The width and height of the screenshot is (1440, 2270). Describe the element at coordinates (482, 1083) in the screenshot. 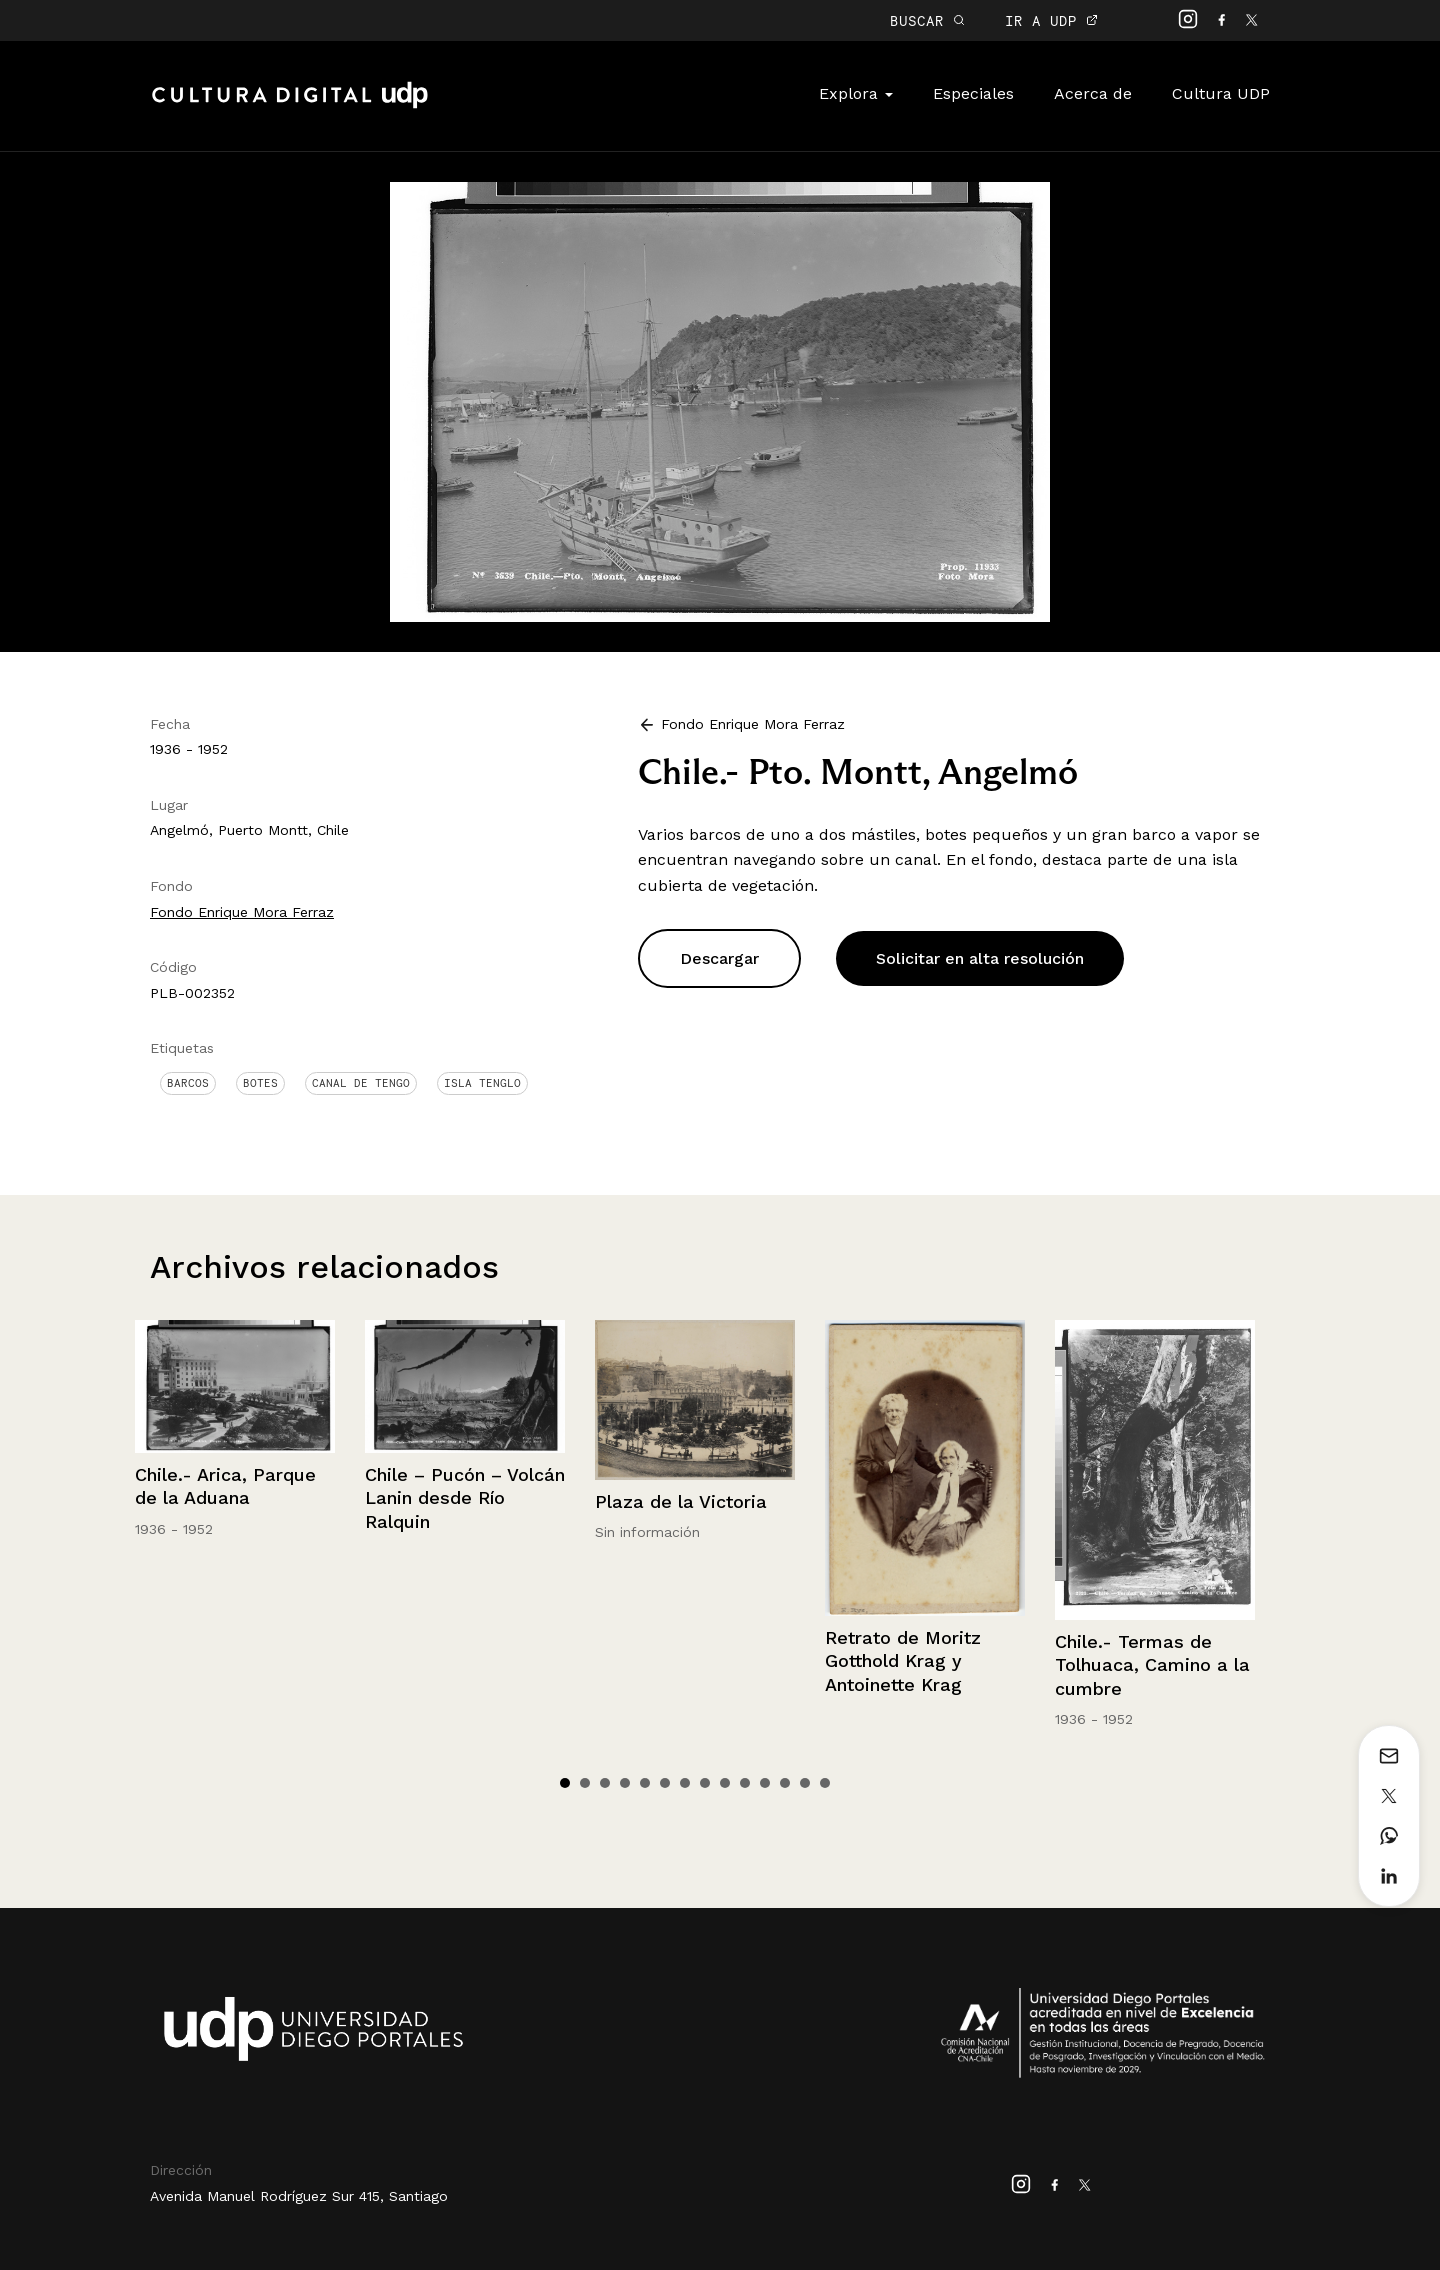

I see `Isla Tenglo` at that location.